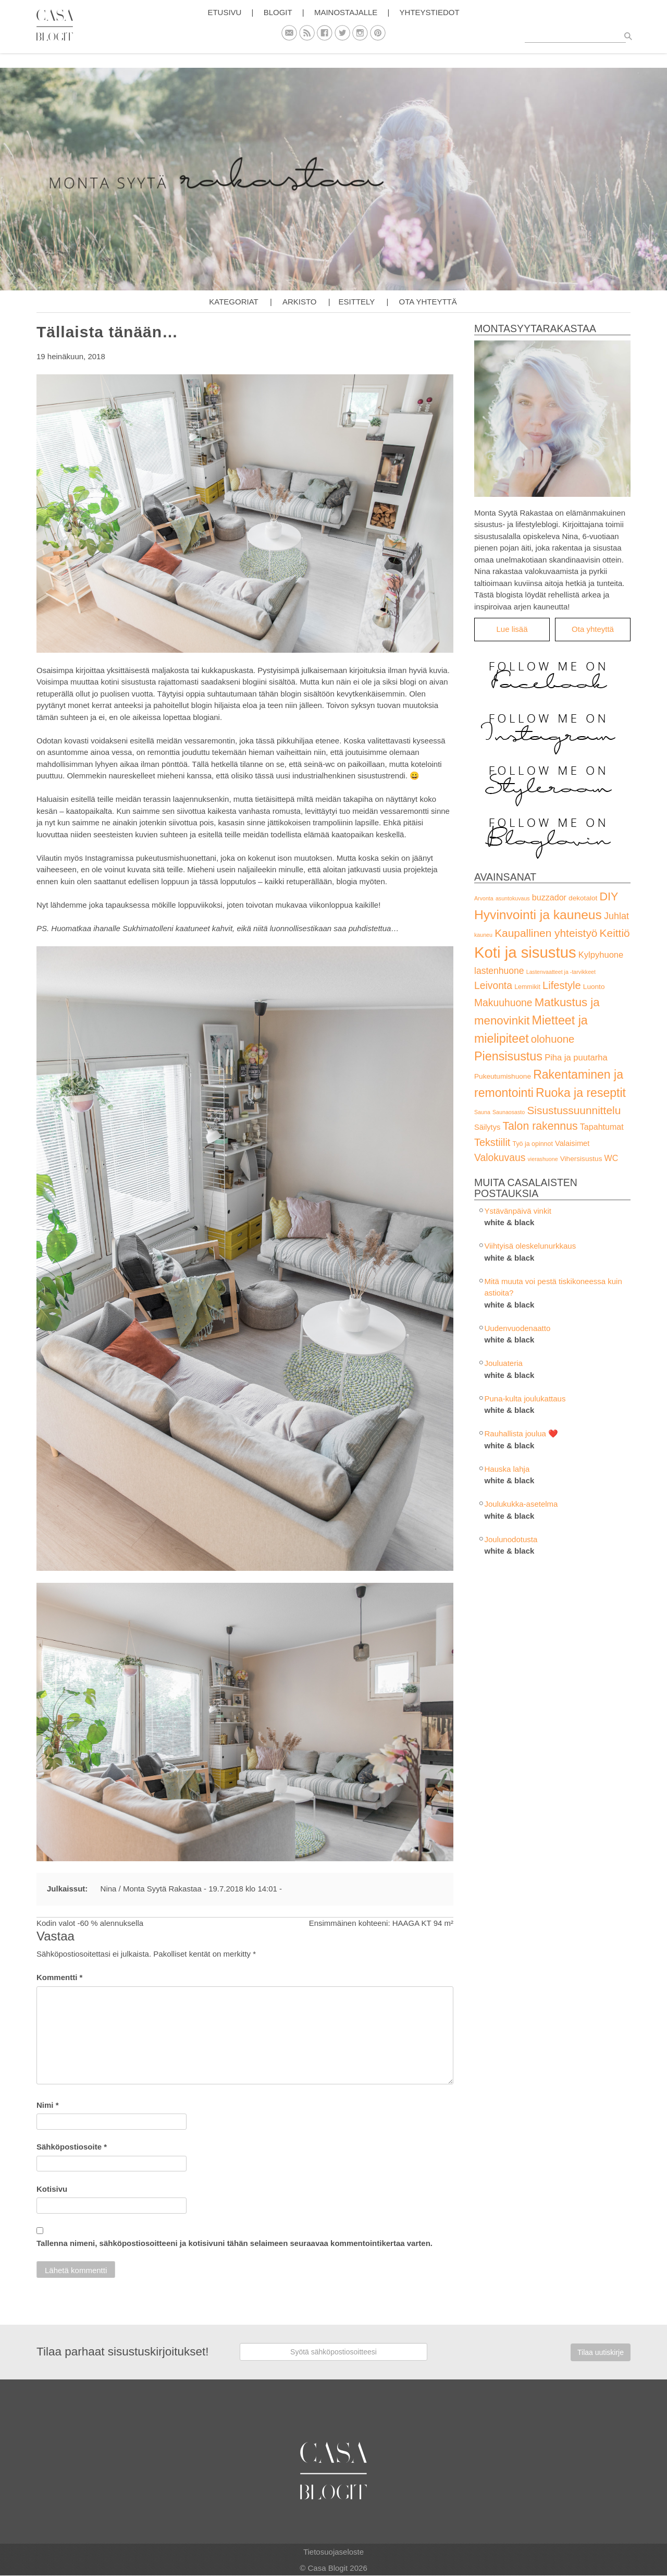  Describe the element at coordinates (616, 916) in the screenshot. I see `Juhlat [Juhlat (10 kohdetta)]` at that location.